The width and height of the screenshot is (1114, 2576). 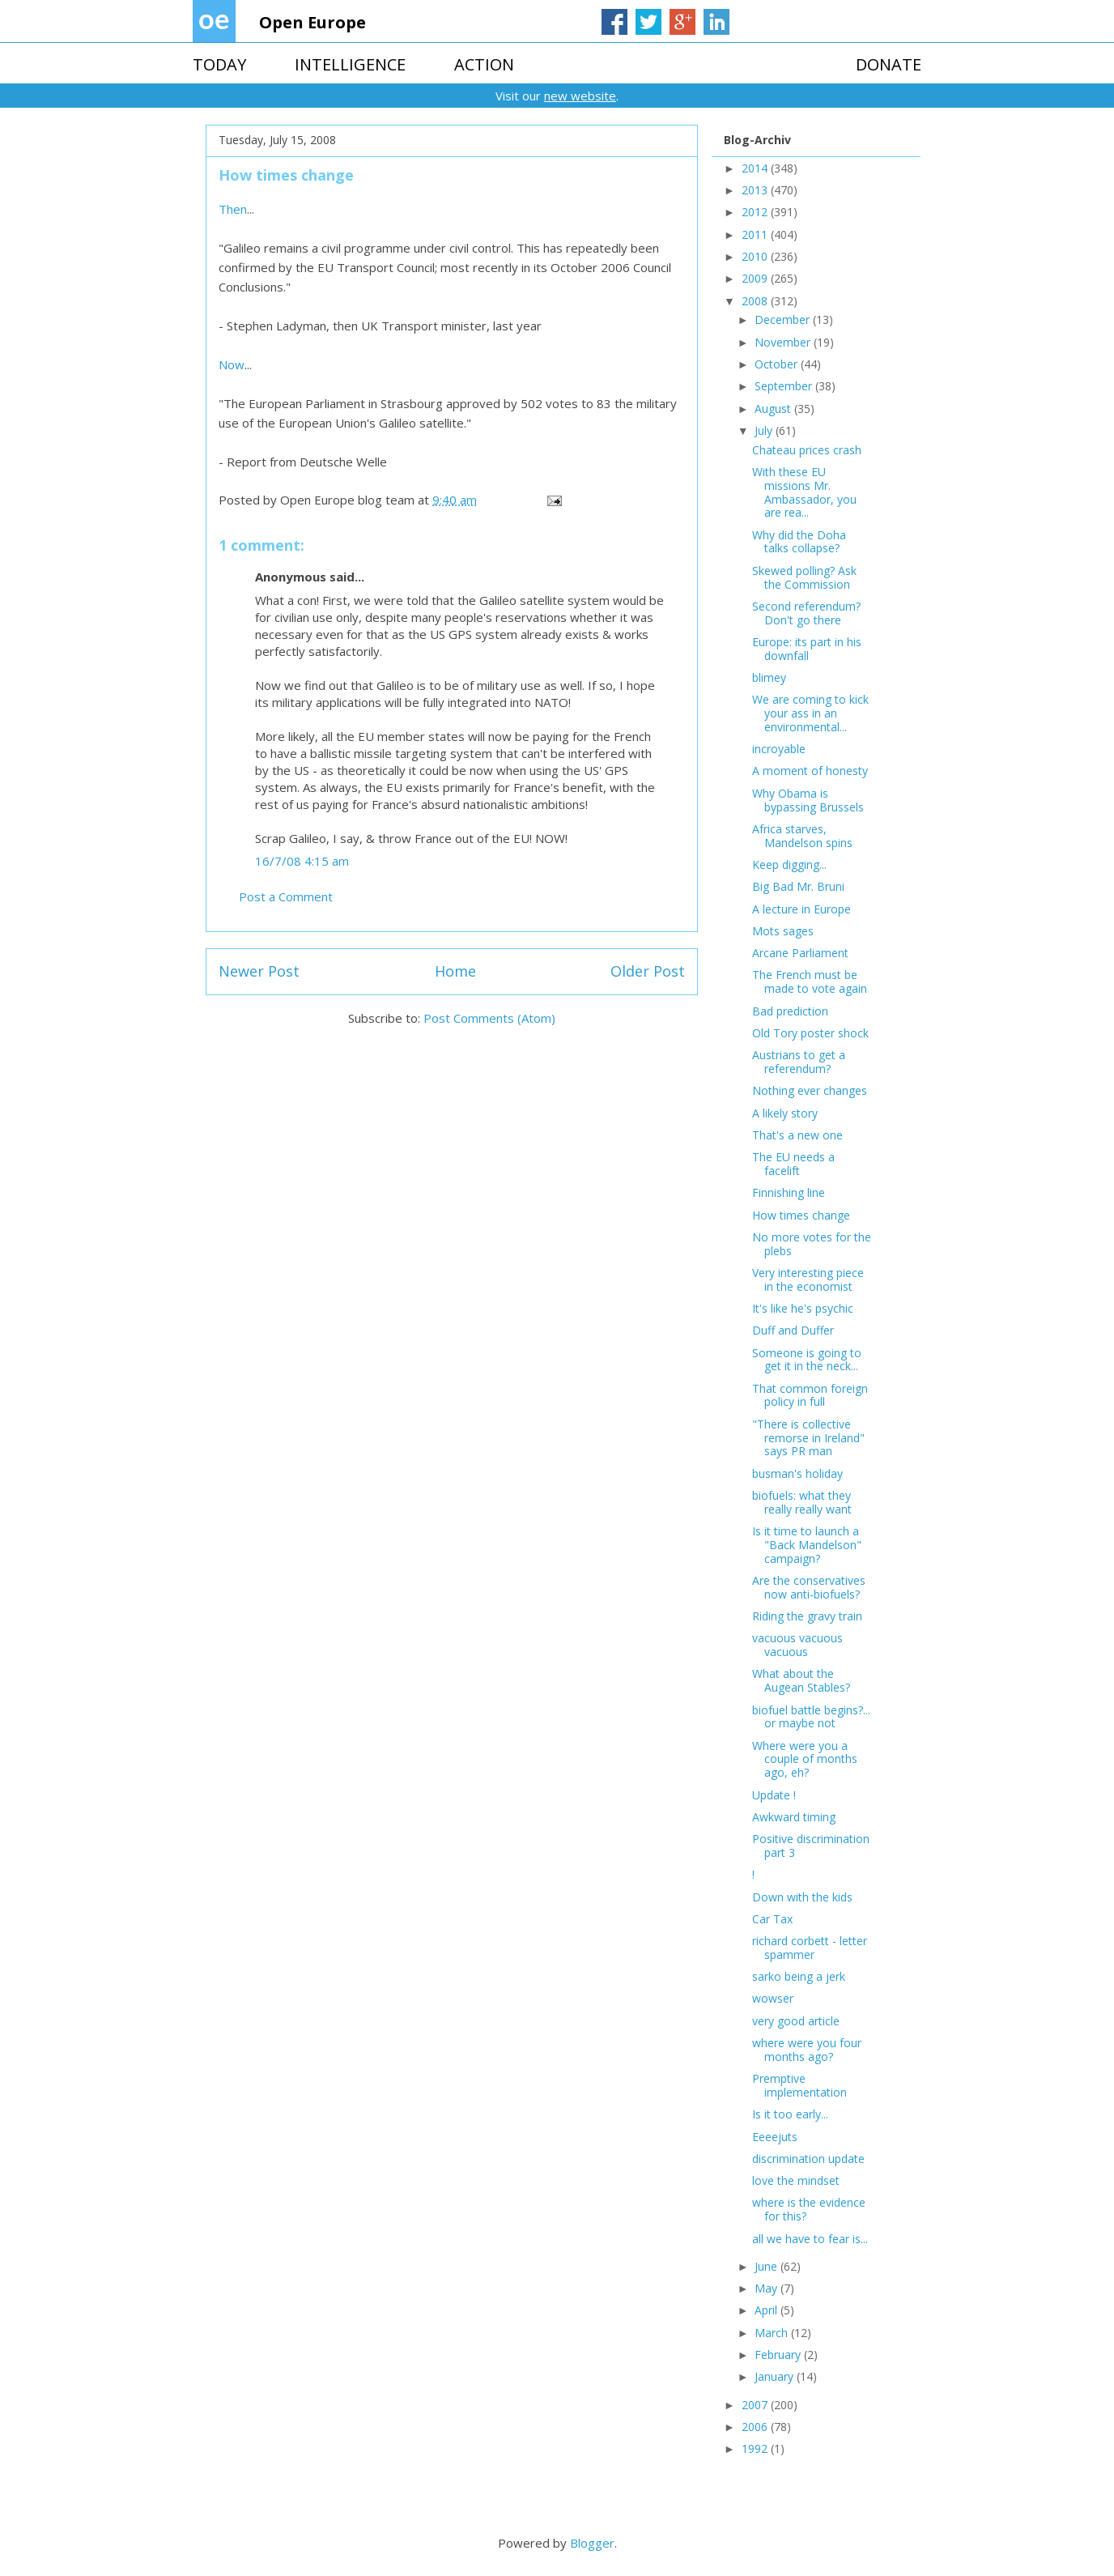 What do you see at coordinates (790, 1011) in the screenshot?
I see `Bad prediction` at bounding box center [790, 1011].